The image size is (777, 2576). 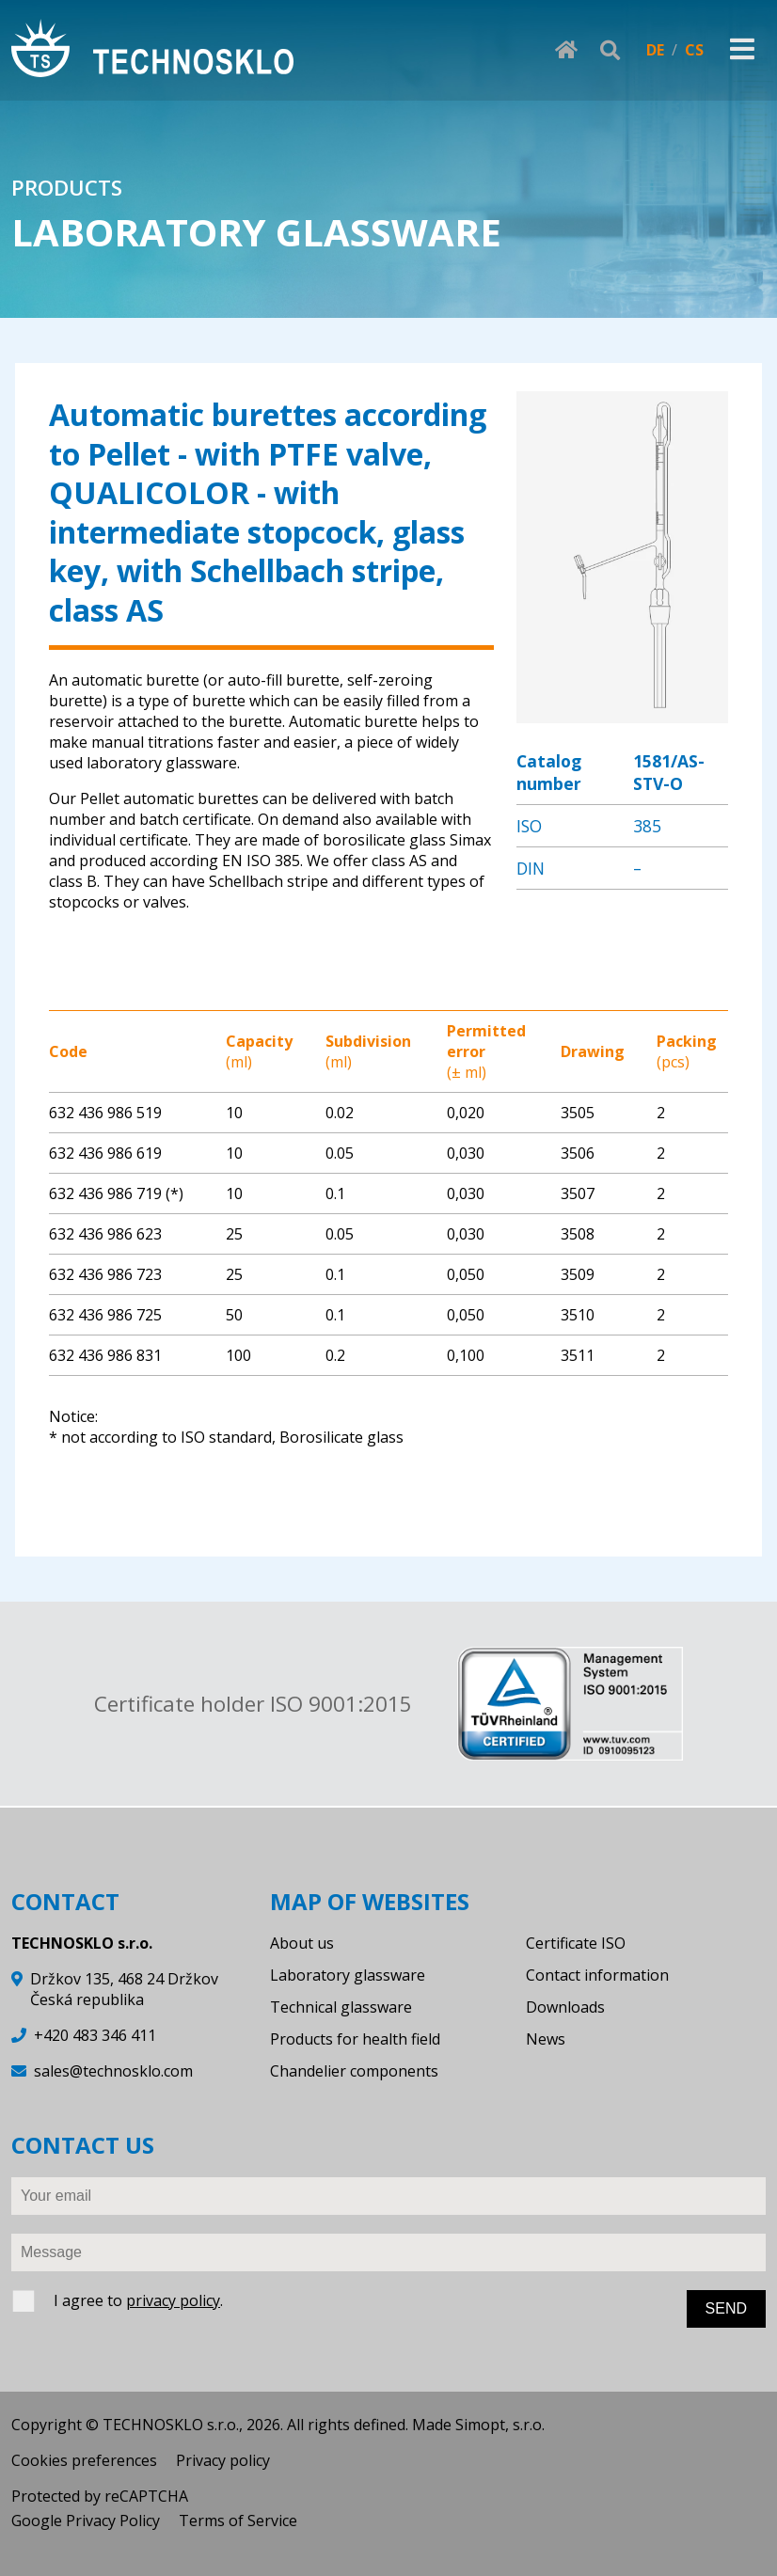 I want to click on Downloads, so click(x=565, y=2007).